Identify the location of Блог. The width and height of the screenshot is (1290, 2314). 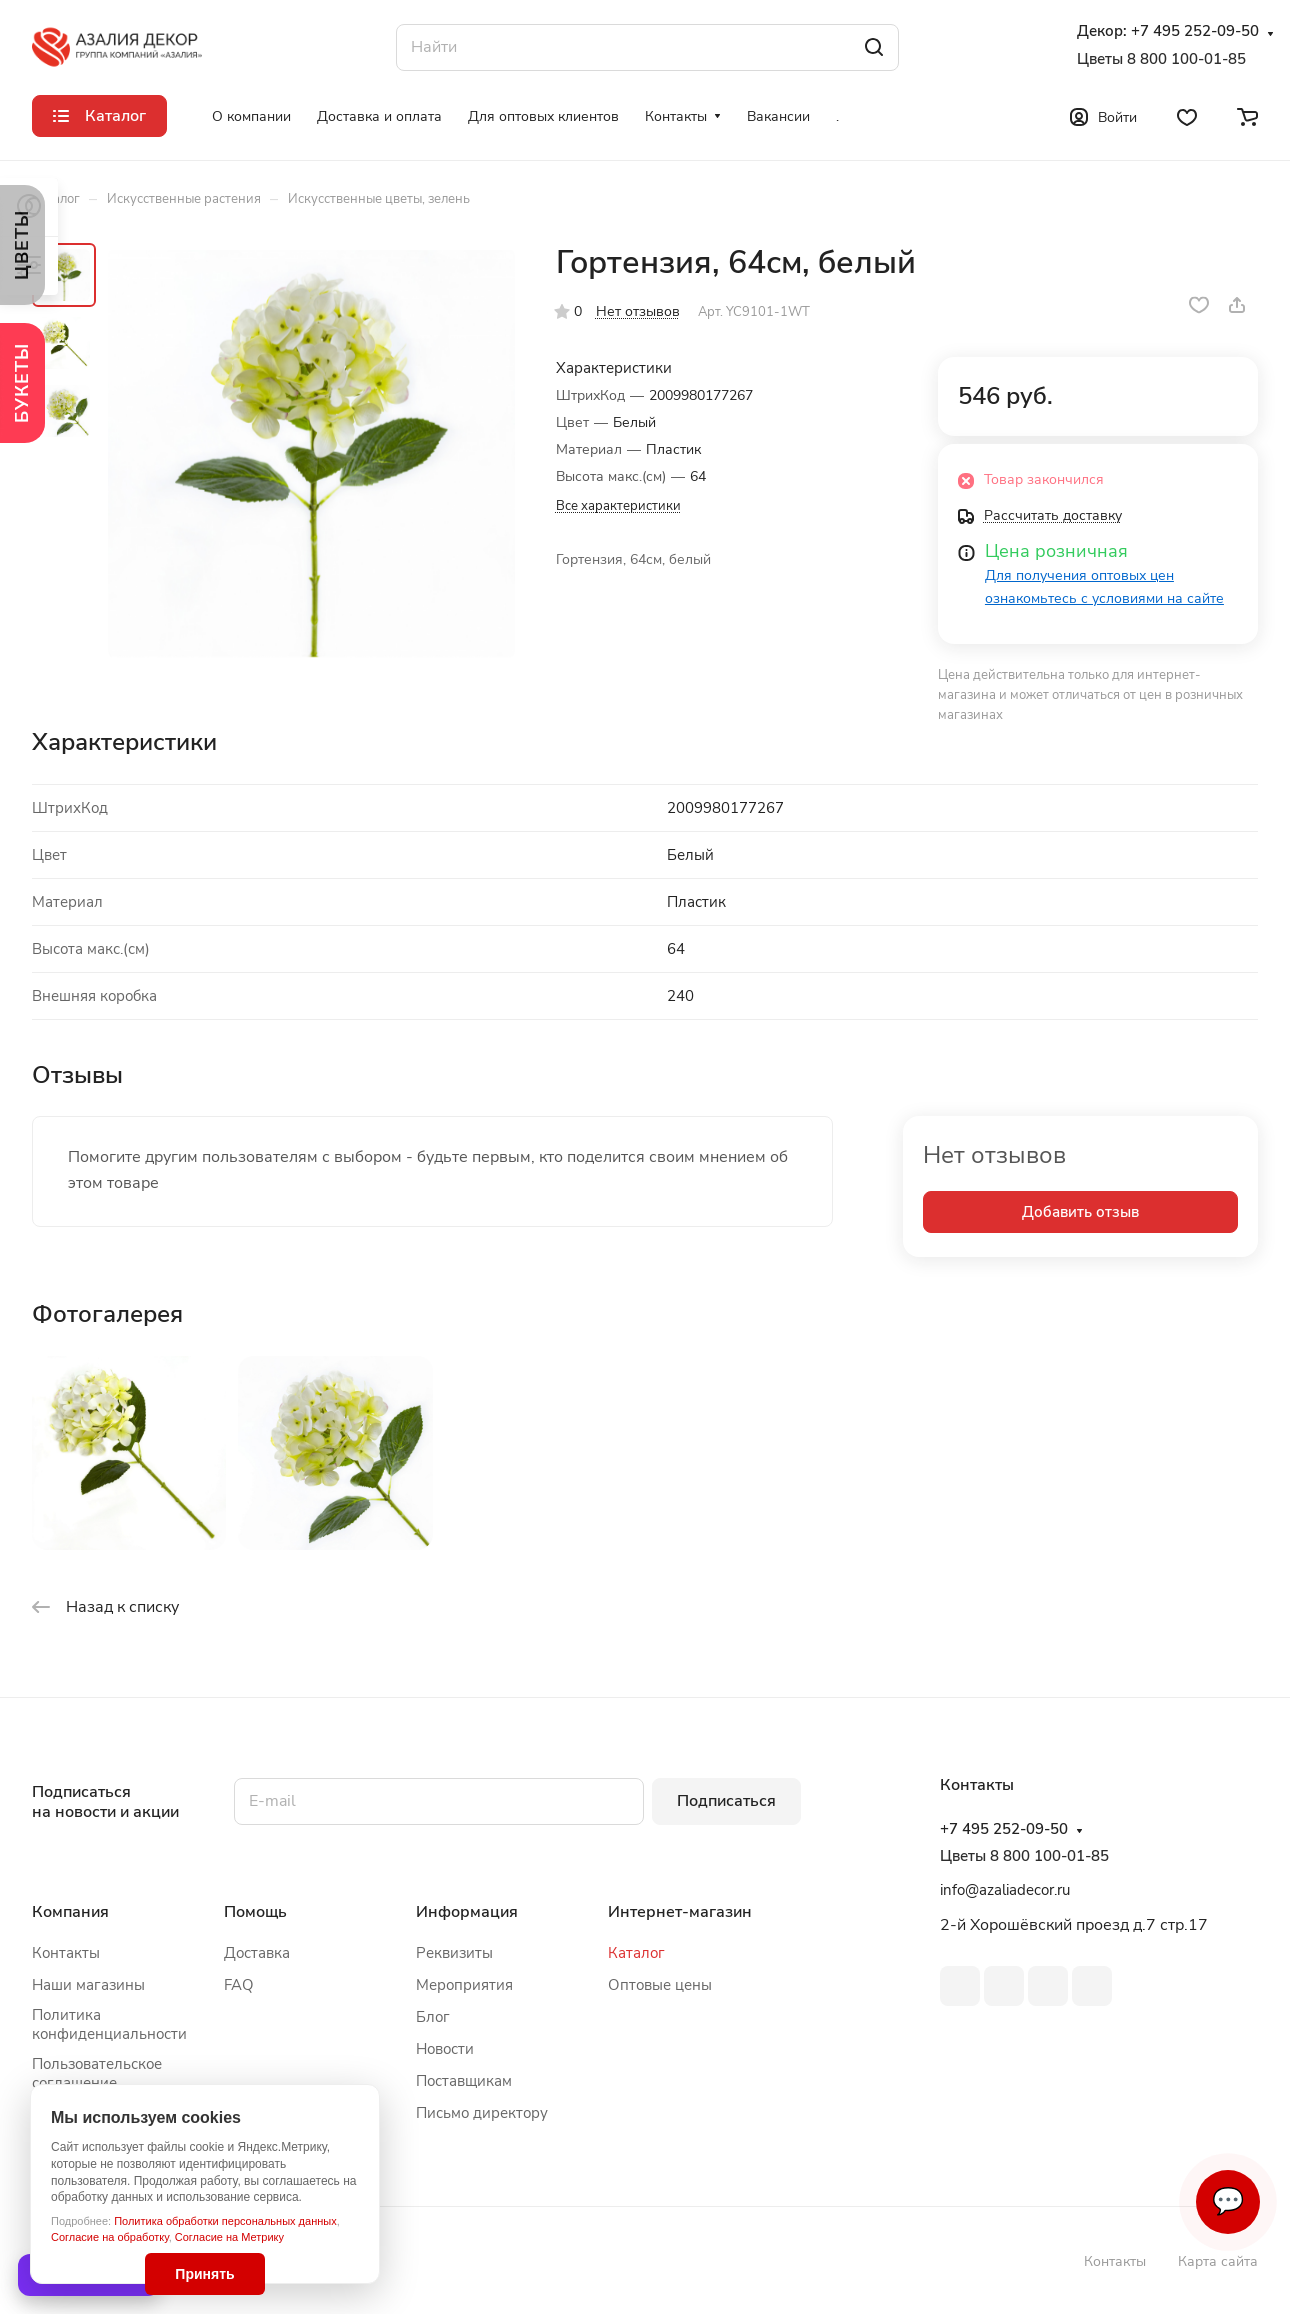
(433, 2017).